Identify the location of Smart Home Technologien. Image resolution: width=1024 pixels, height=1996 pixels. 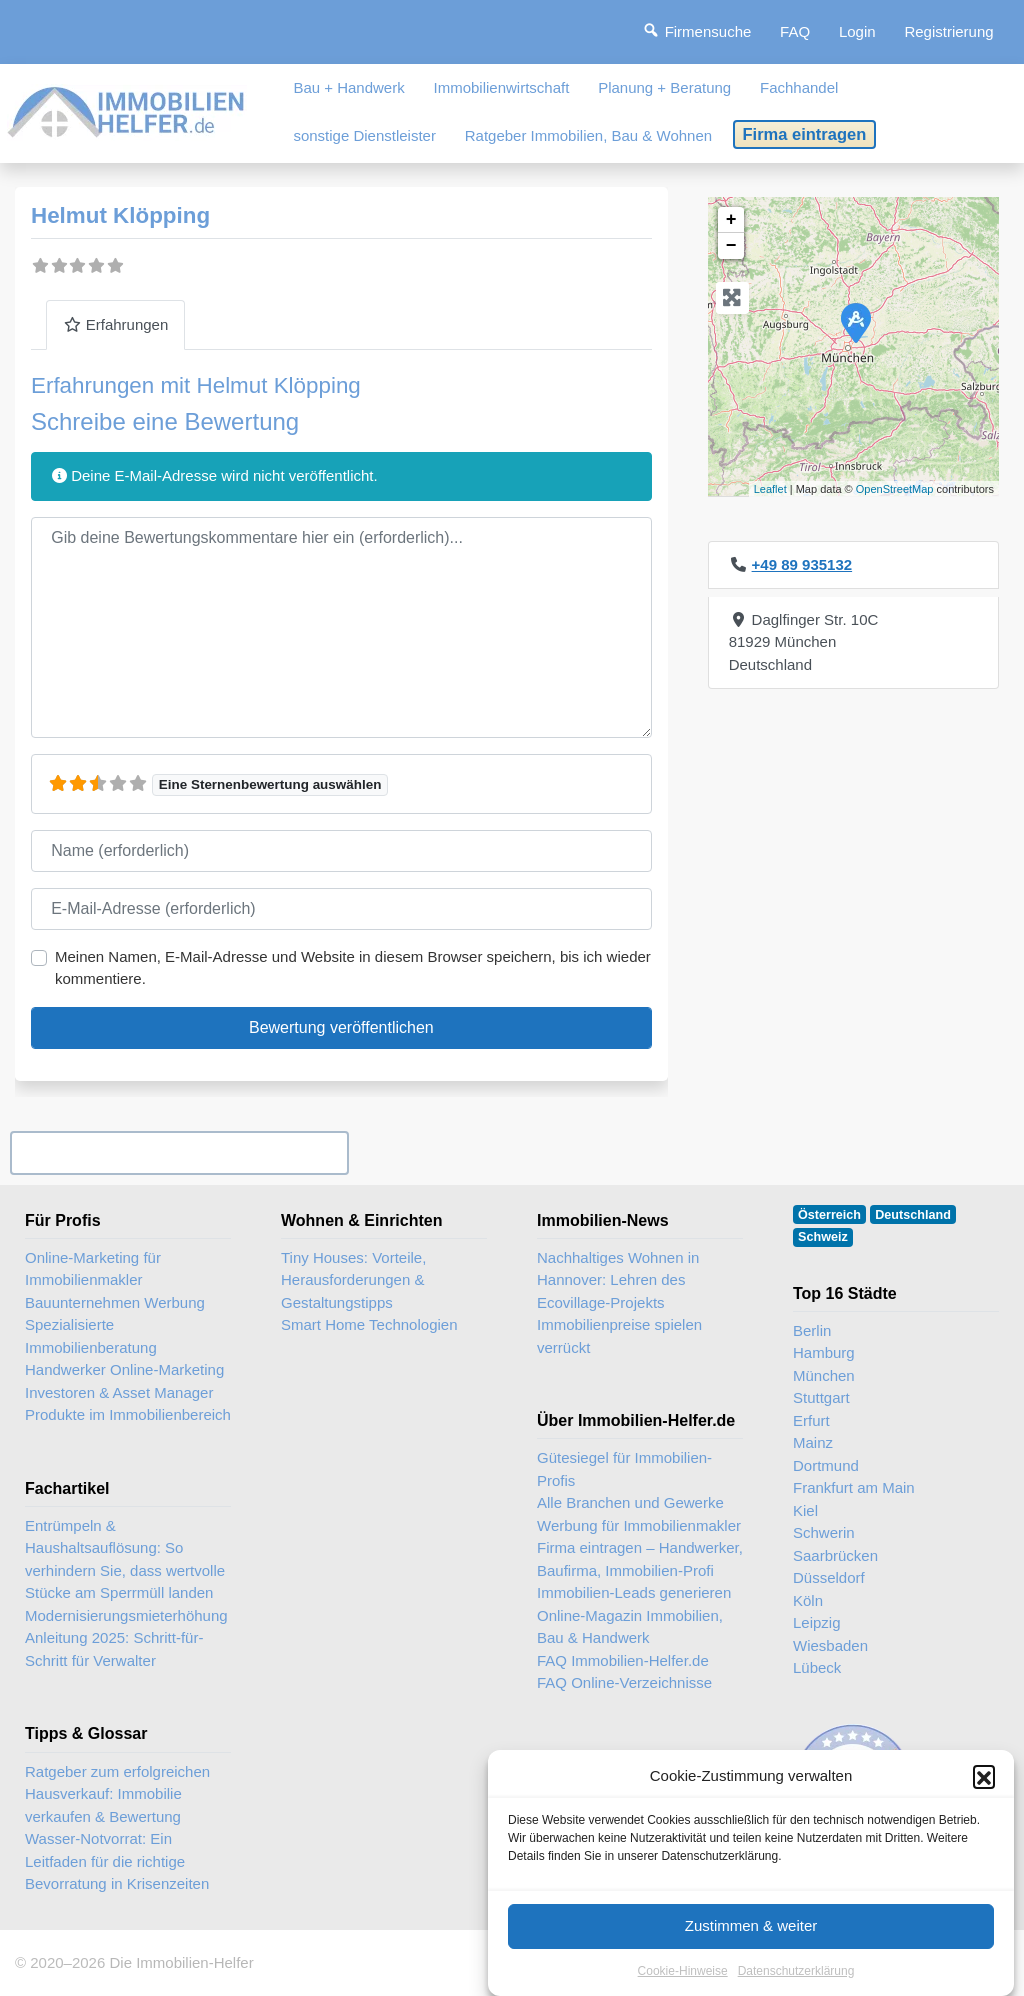
(369, 1324).